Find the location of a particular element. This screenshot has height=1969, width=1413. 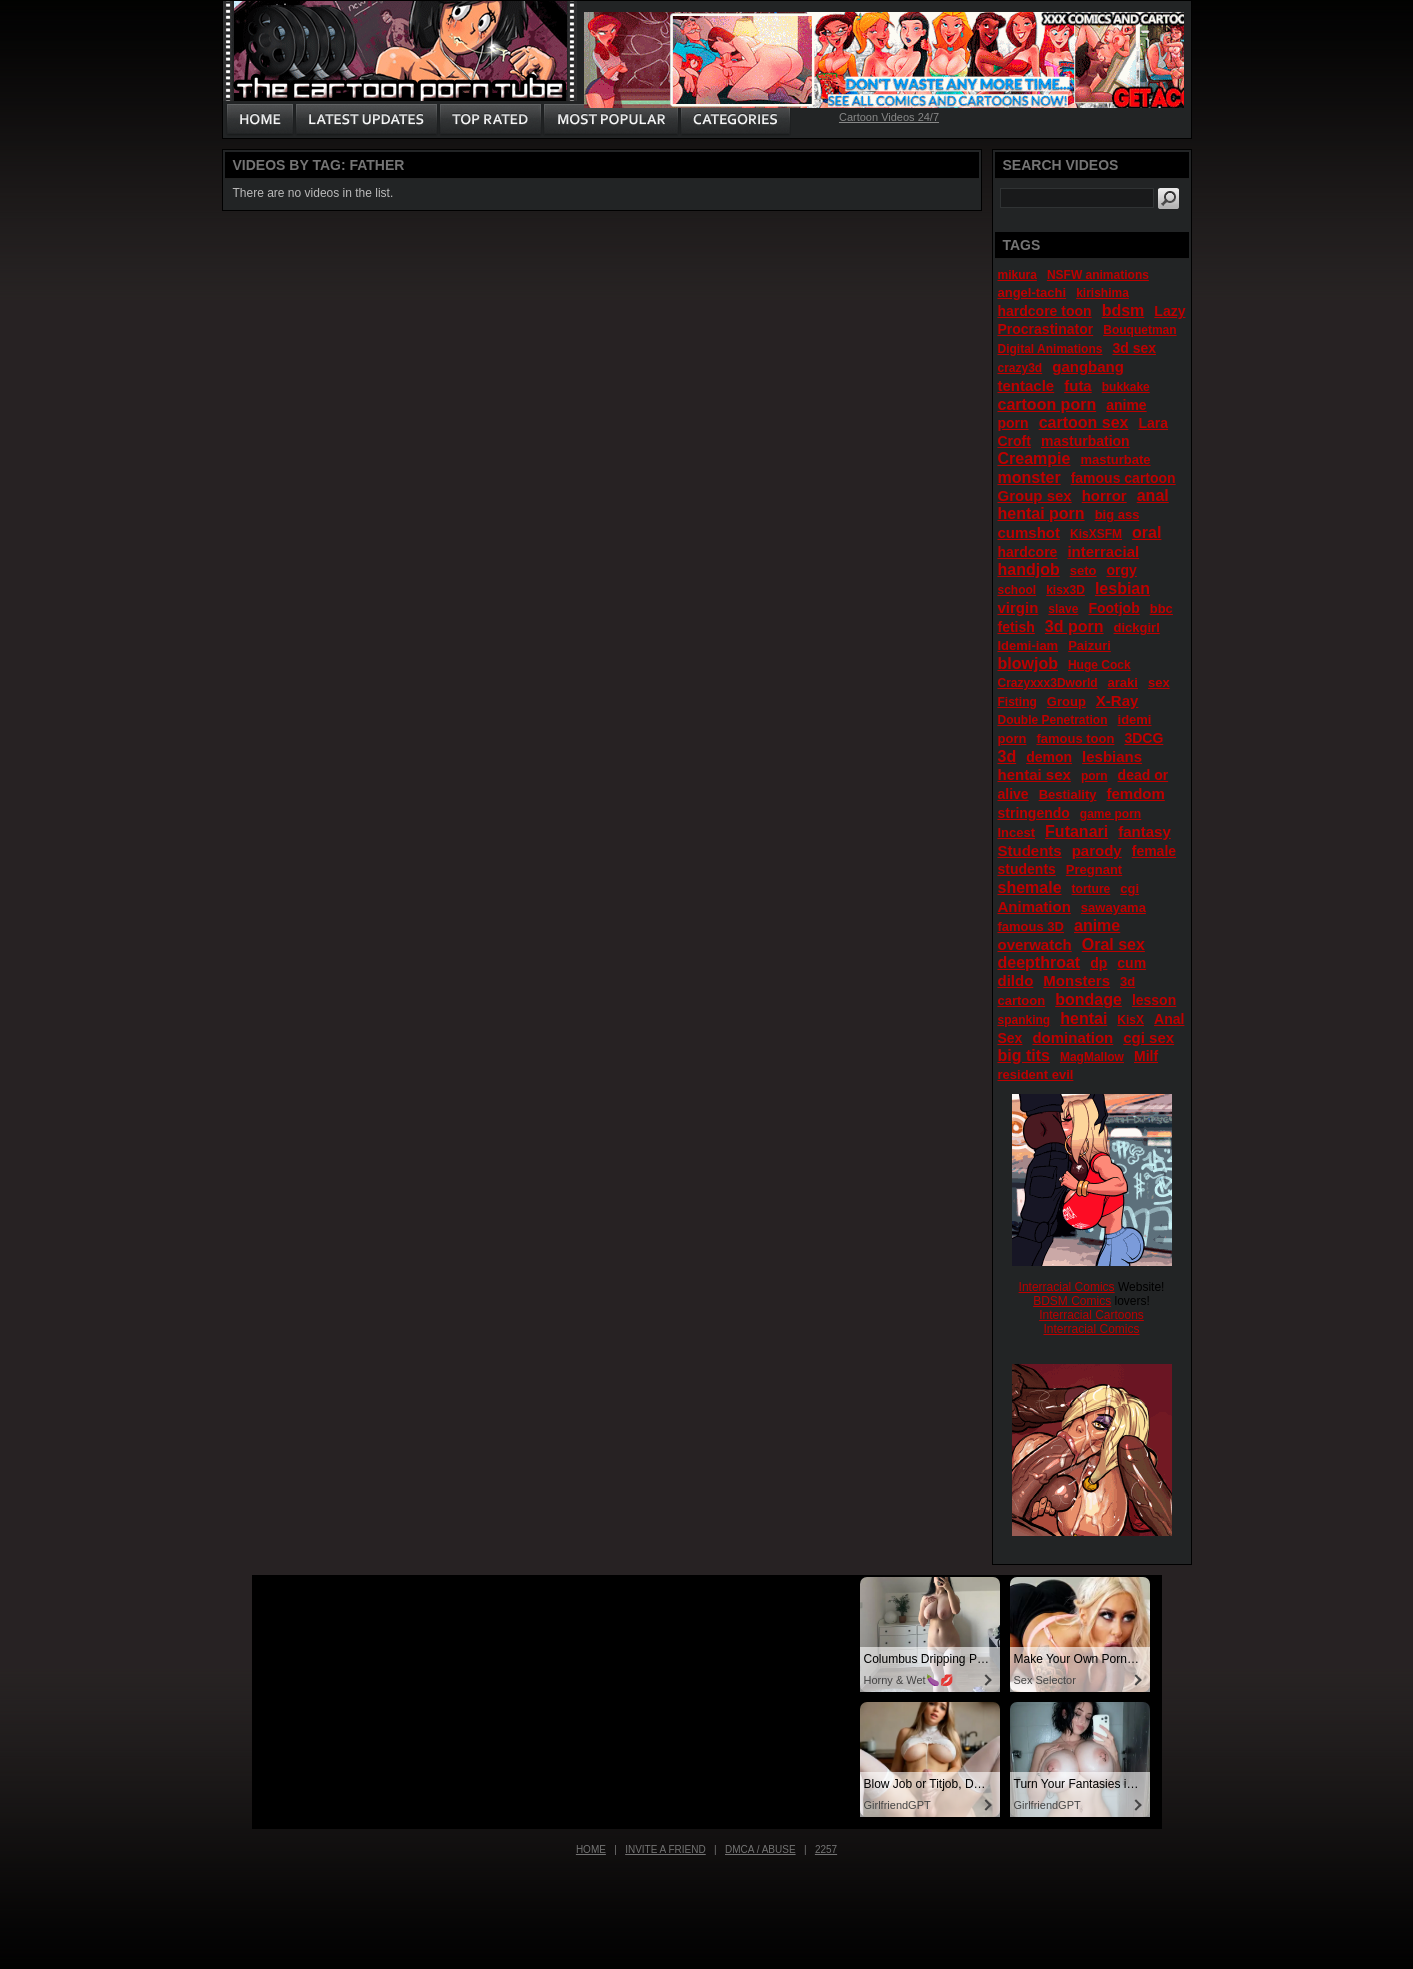

gangbang is located at coordinates (1088, 366).